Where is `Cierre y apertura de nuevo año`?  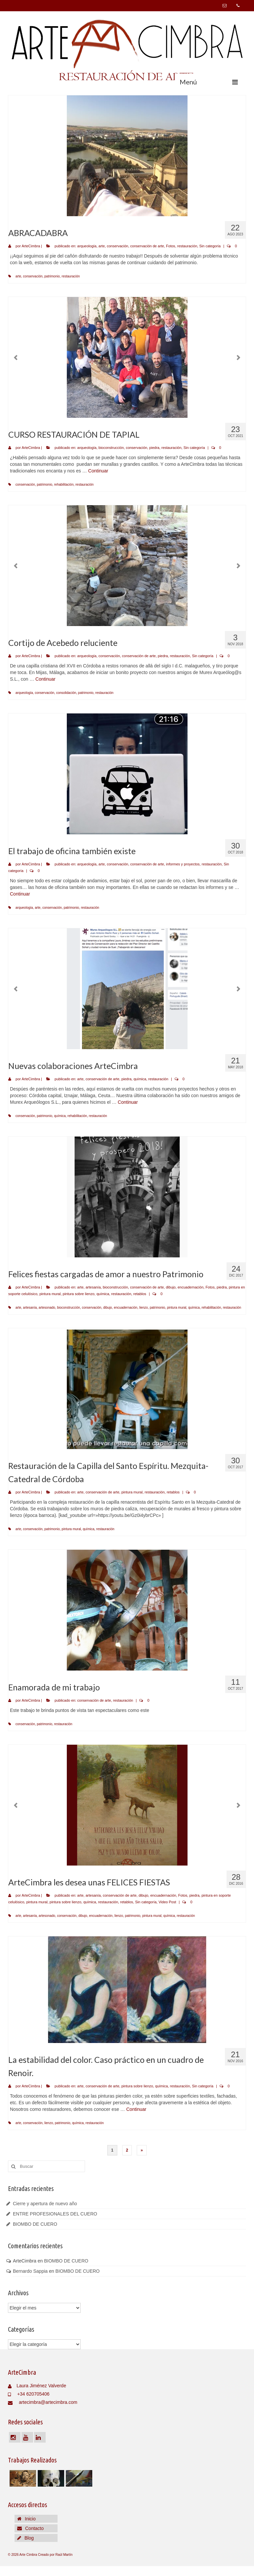 Cierre y apertura de nuevo año is located at coordinates (45, 2203).